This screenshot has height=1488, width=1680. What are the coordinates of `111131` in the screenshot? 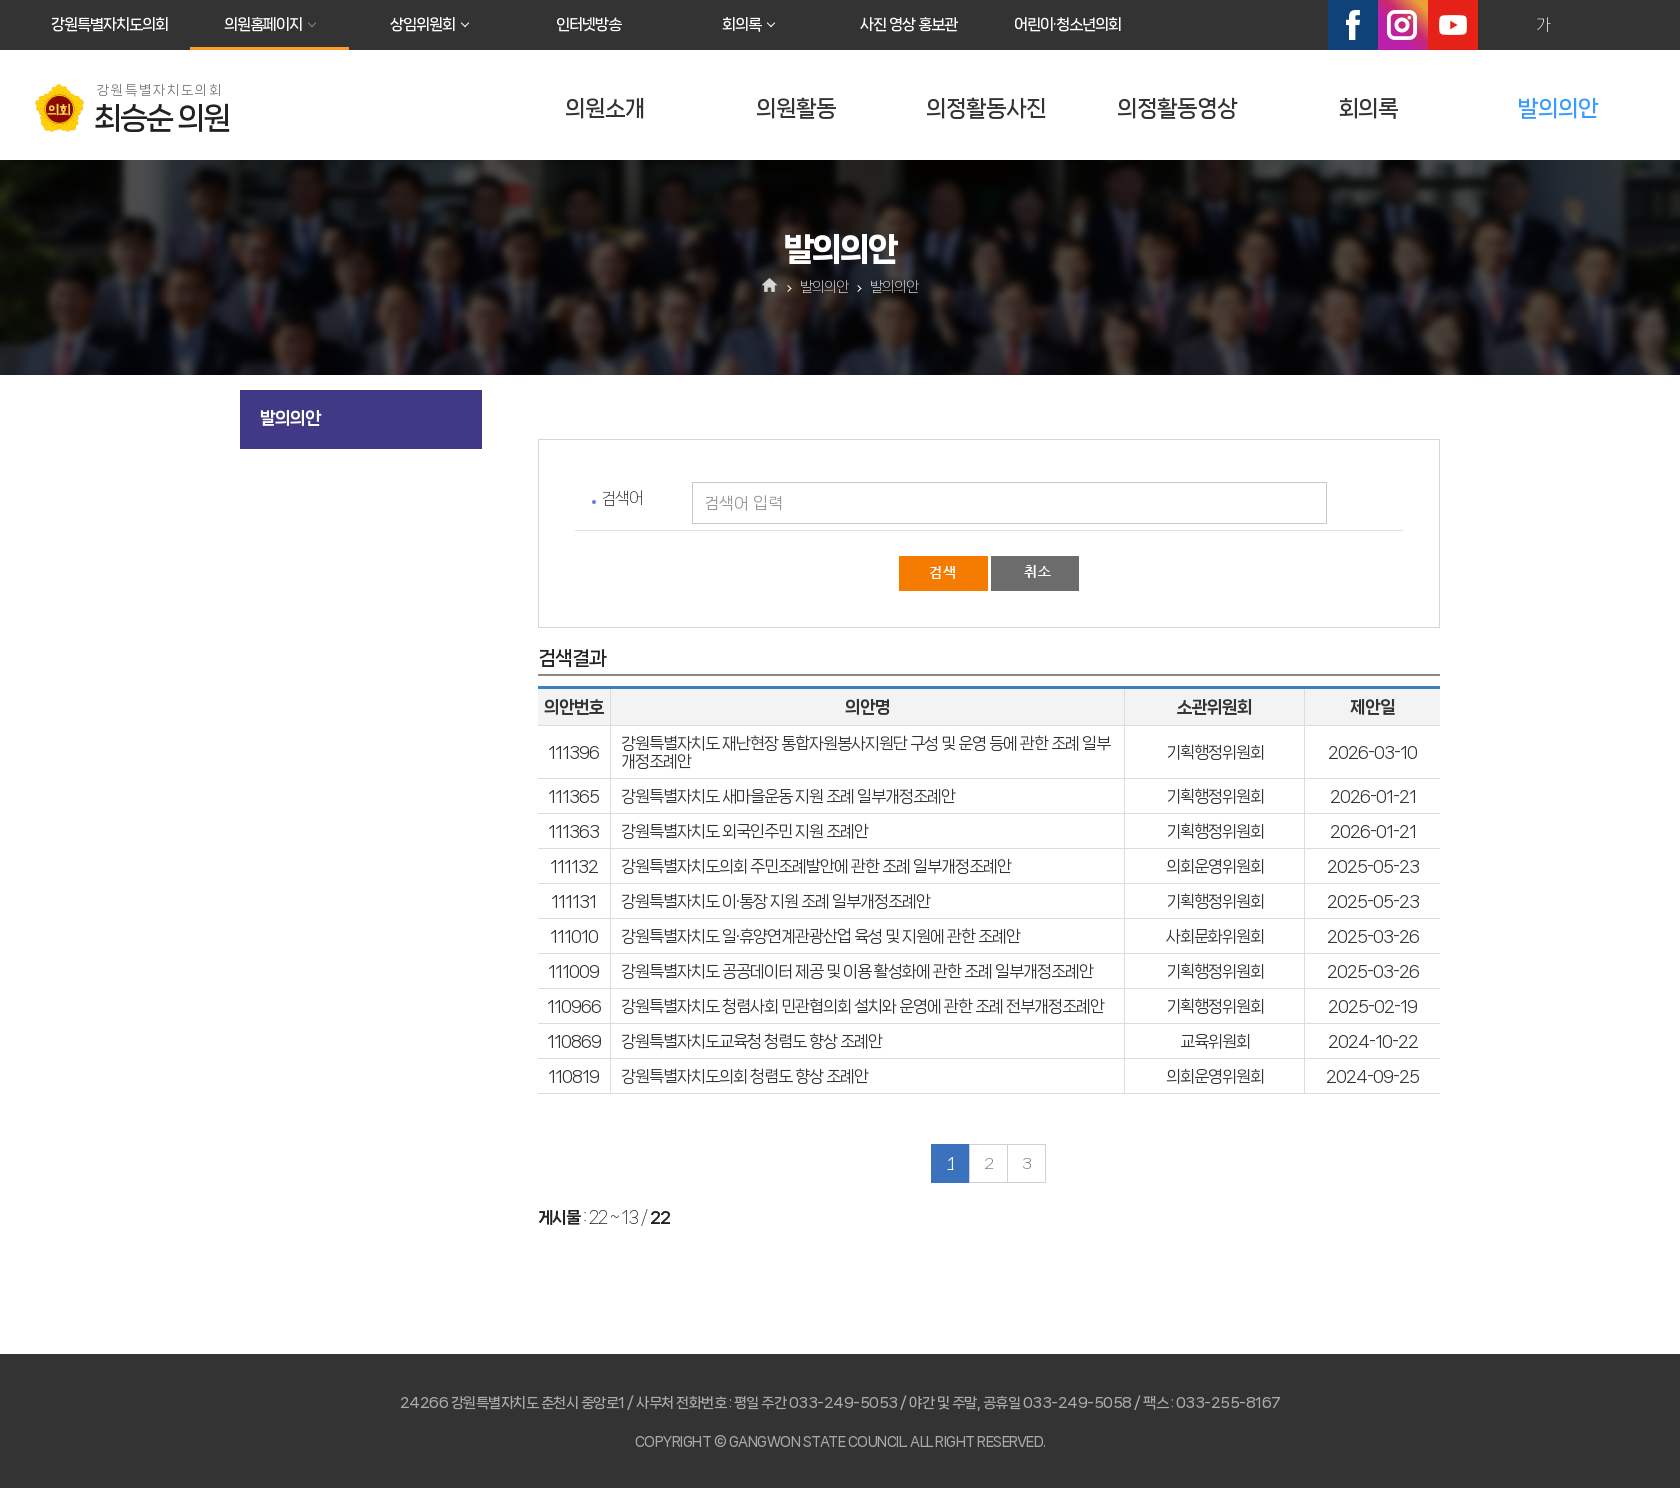 It's located at (573, 901).